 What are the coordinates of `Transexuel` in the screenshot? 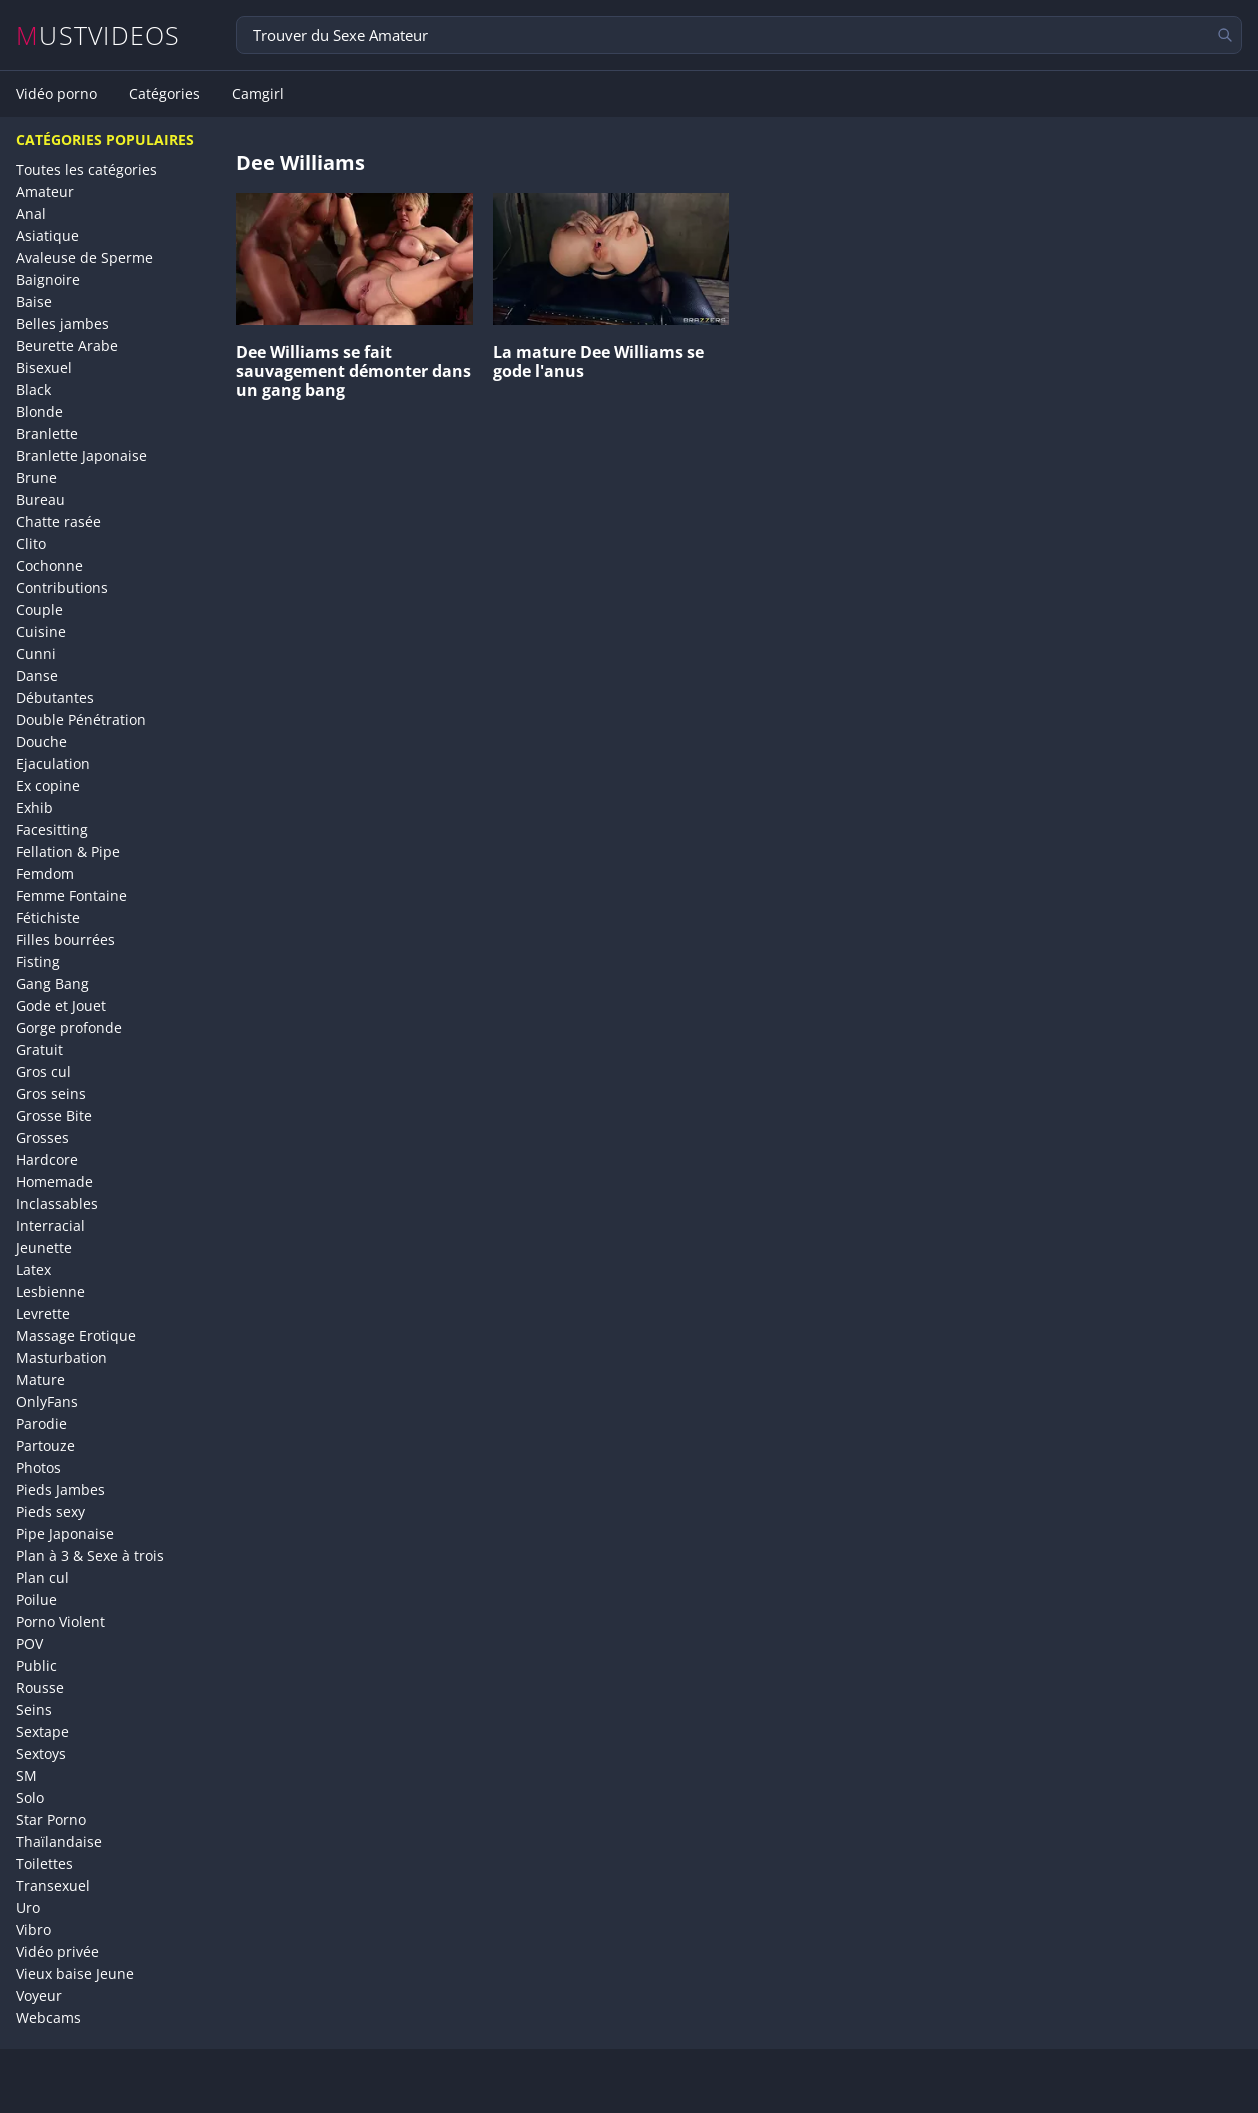 It's located at (53, 1885).